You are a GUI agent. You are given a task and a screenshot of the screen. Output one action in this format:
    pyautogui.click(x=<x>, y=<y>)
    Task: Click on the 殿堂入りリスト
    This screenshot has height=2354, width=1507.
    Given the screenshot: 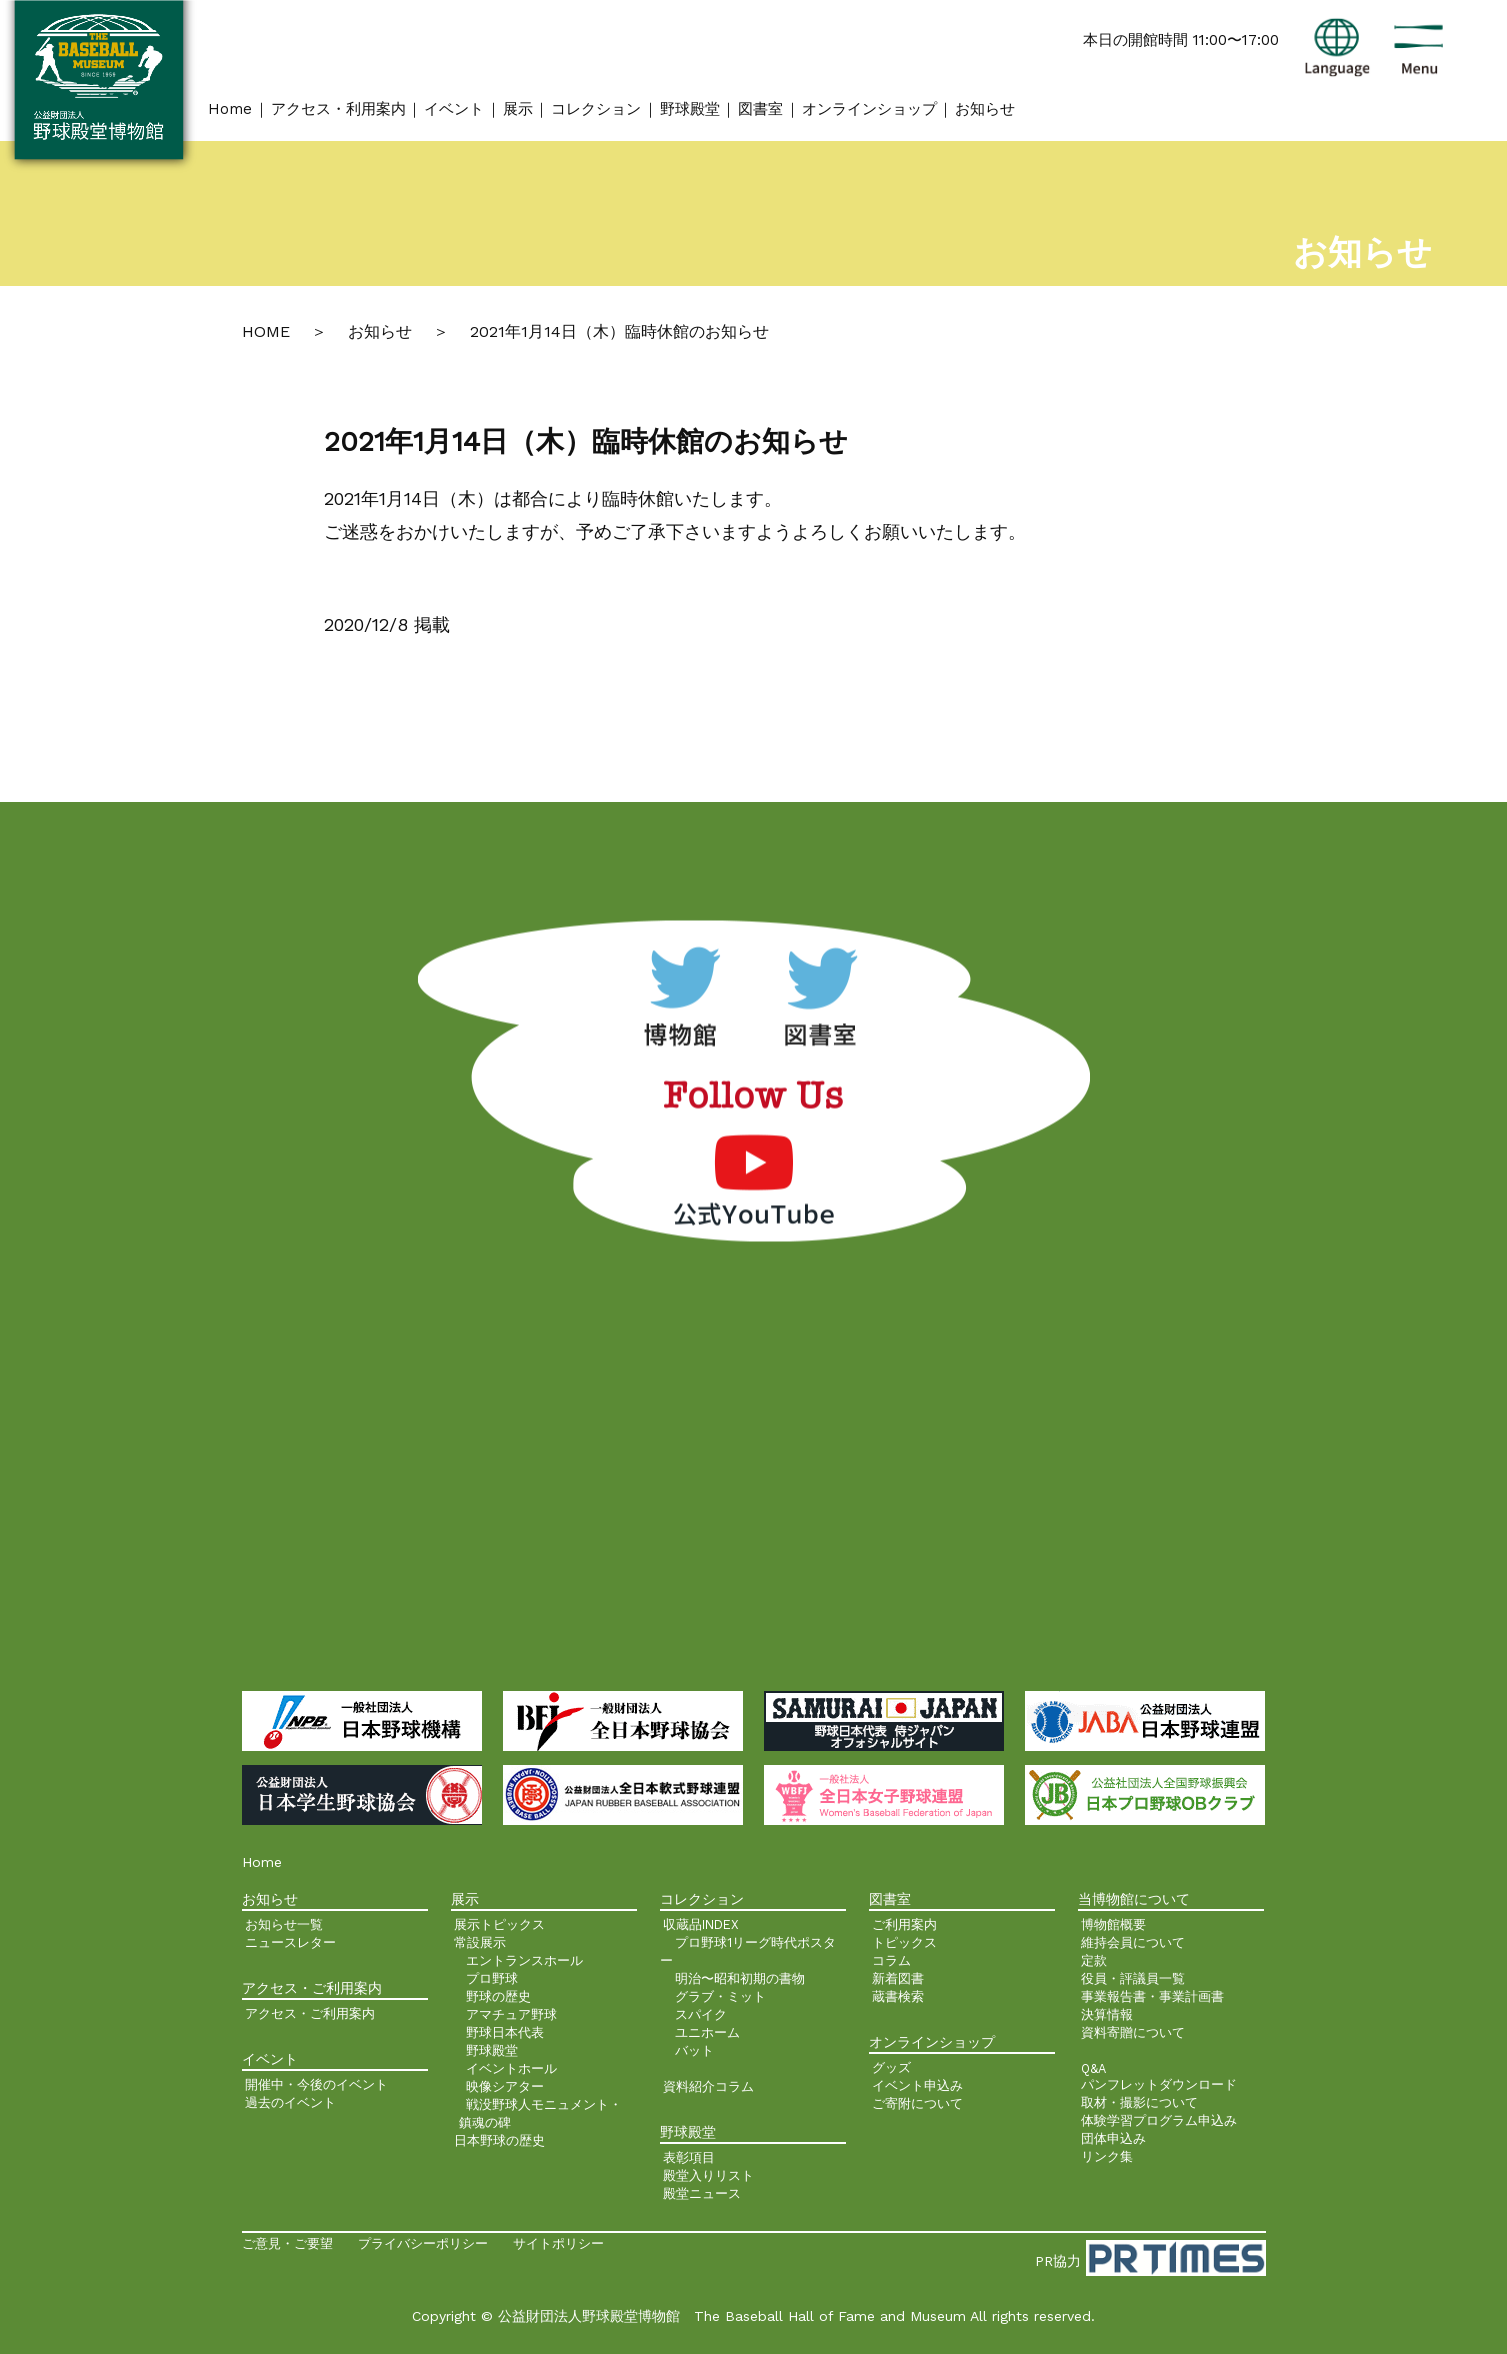 What is the action you would take?
    pyautogui.click(x=708, y=2175)
    